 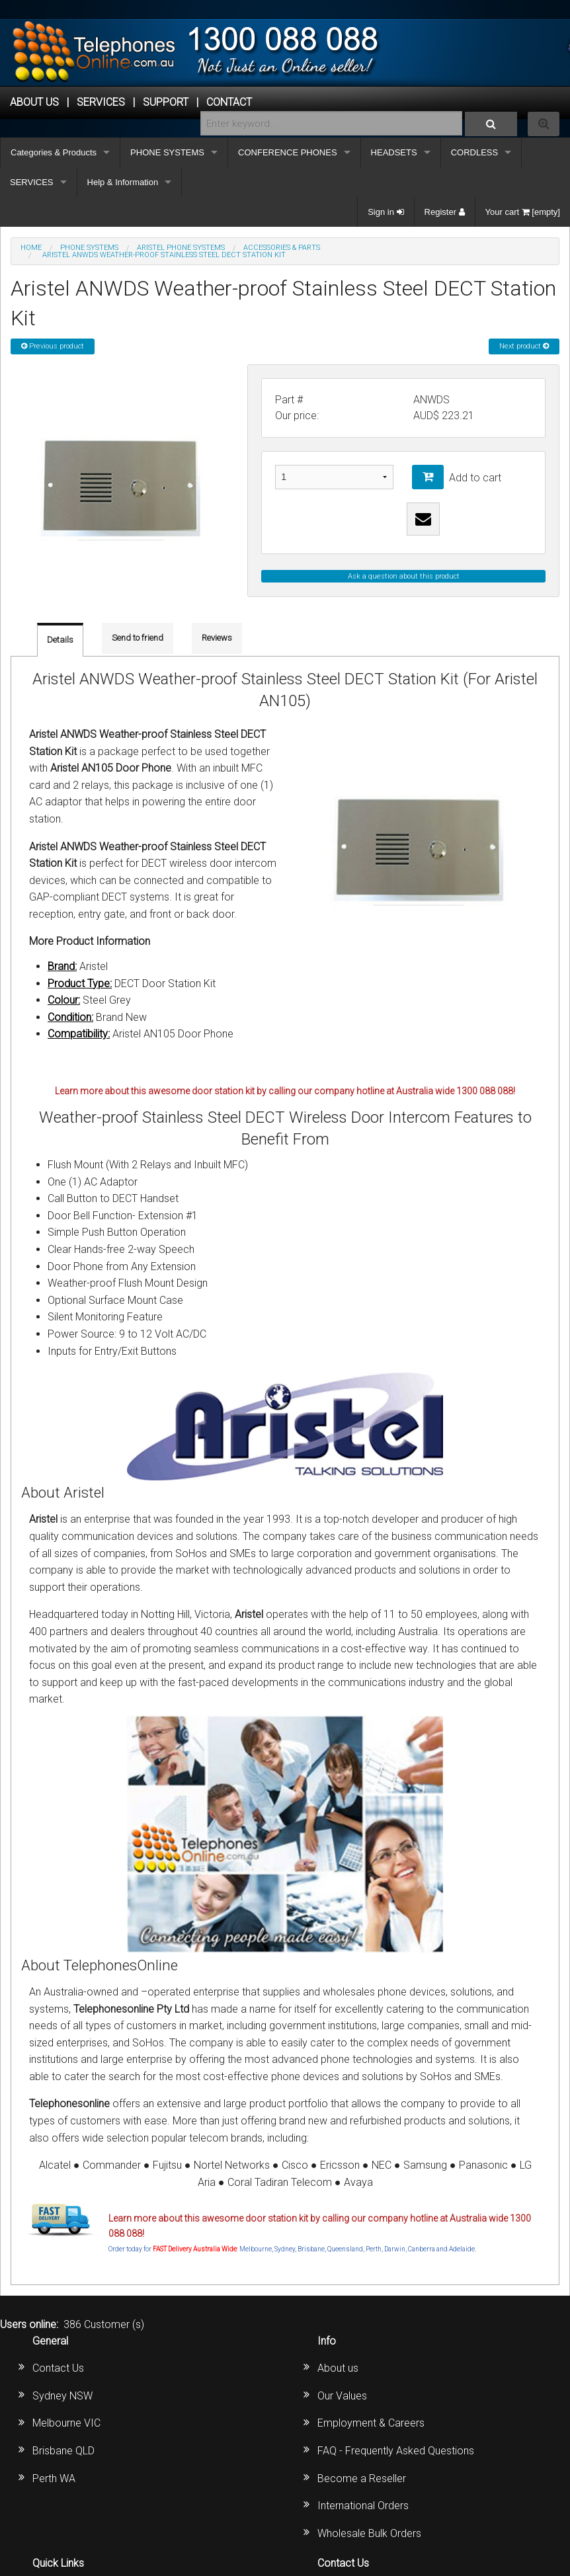 I want to click on Wholesale Bulk Orders, so click(x=369, y=2533).